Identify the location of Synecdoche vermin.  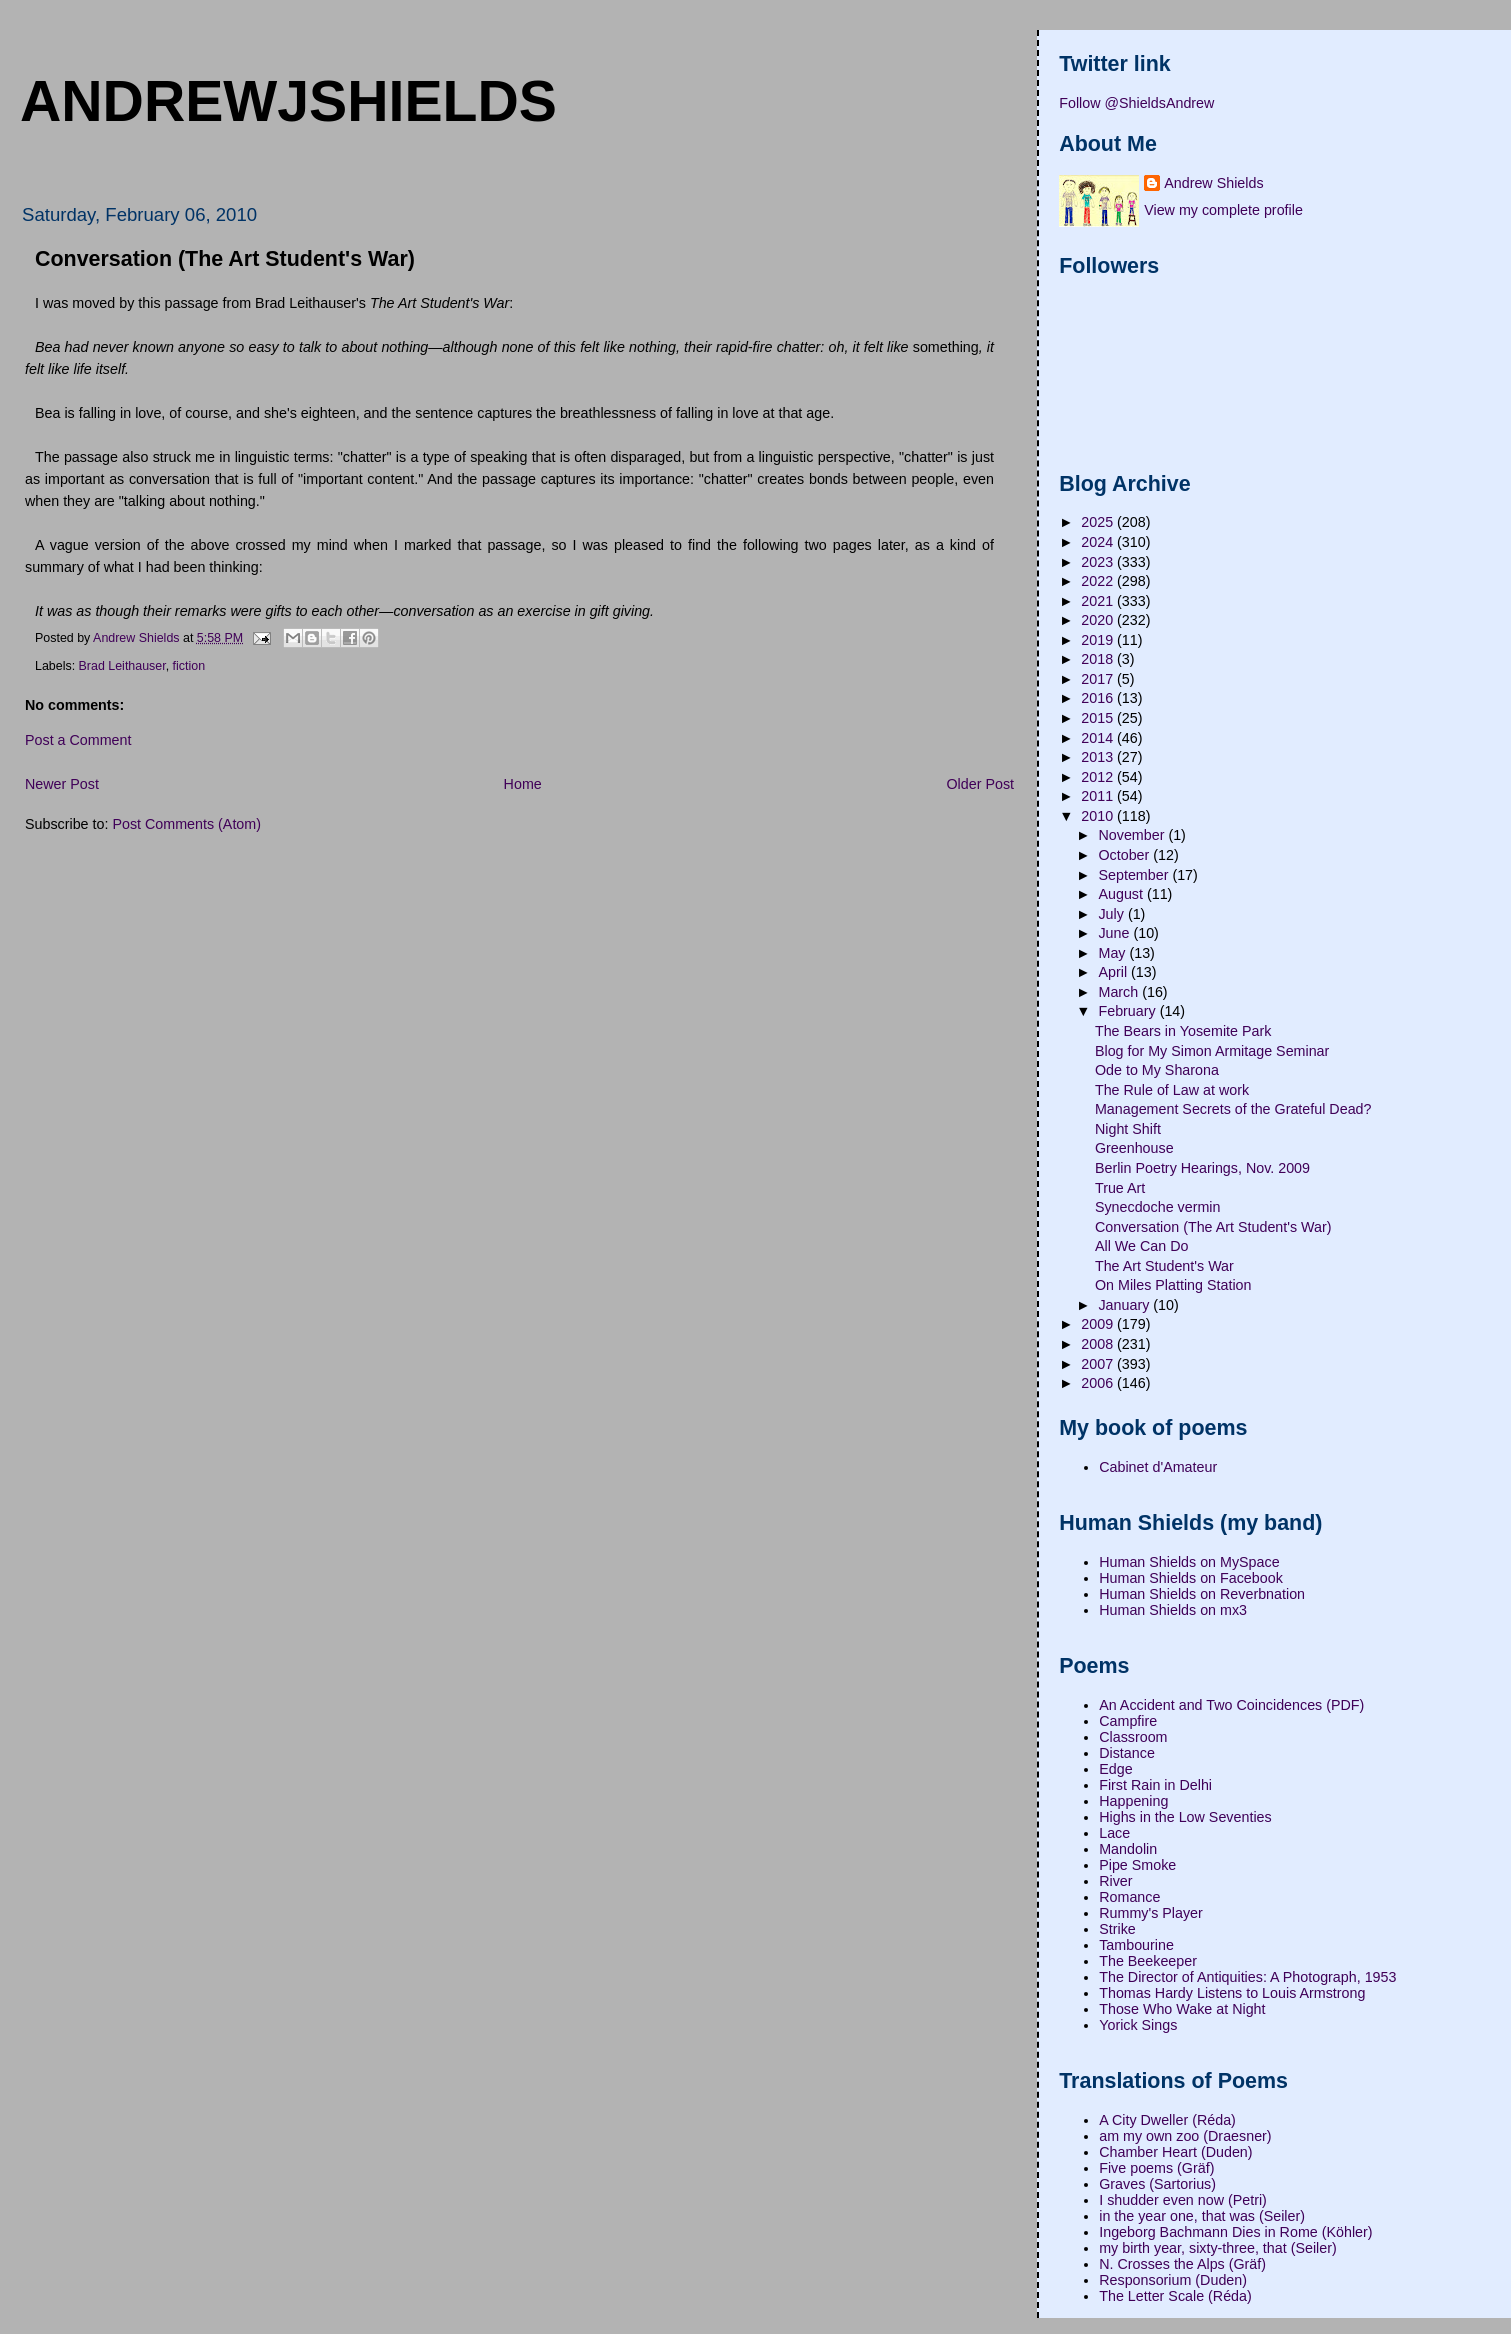
(1158, 1207).